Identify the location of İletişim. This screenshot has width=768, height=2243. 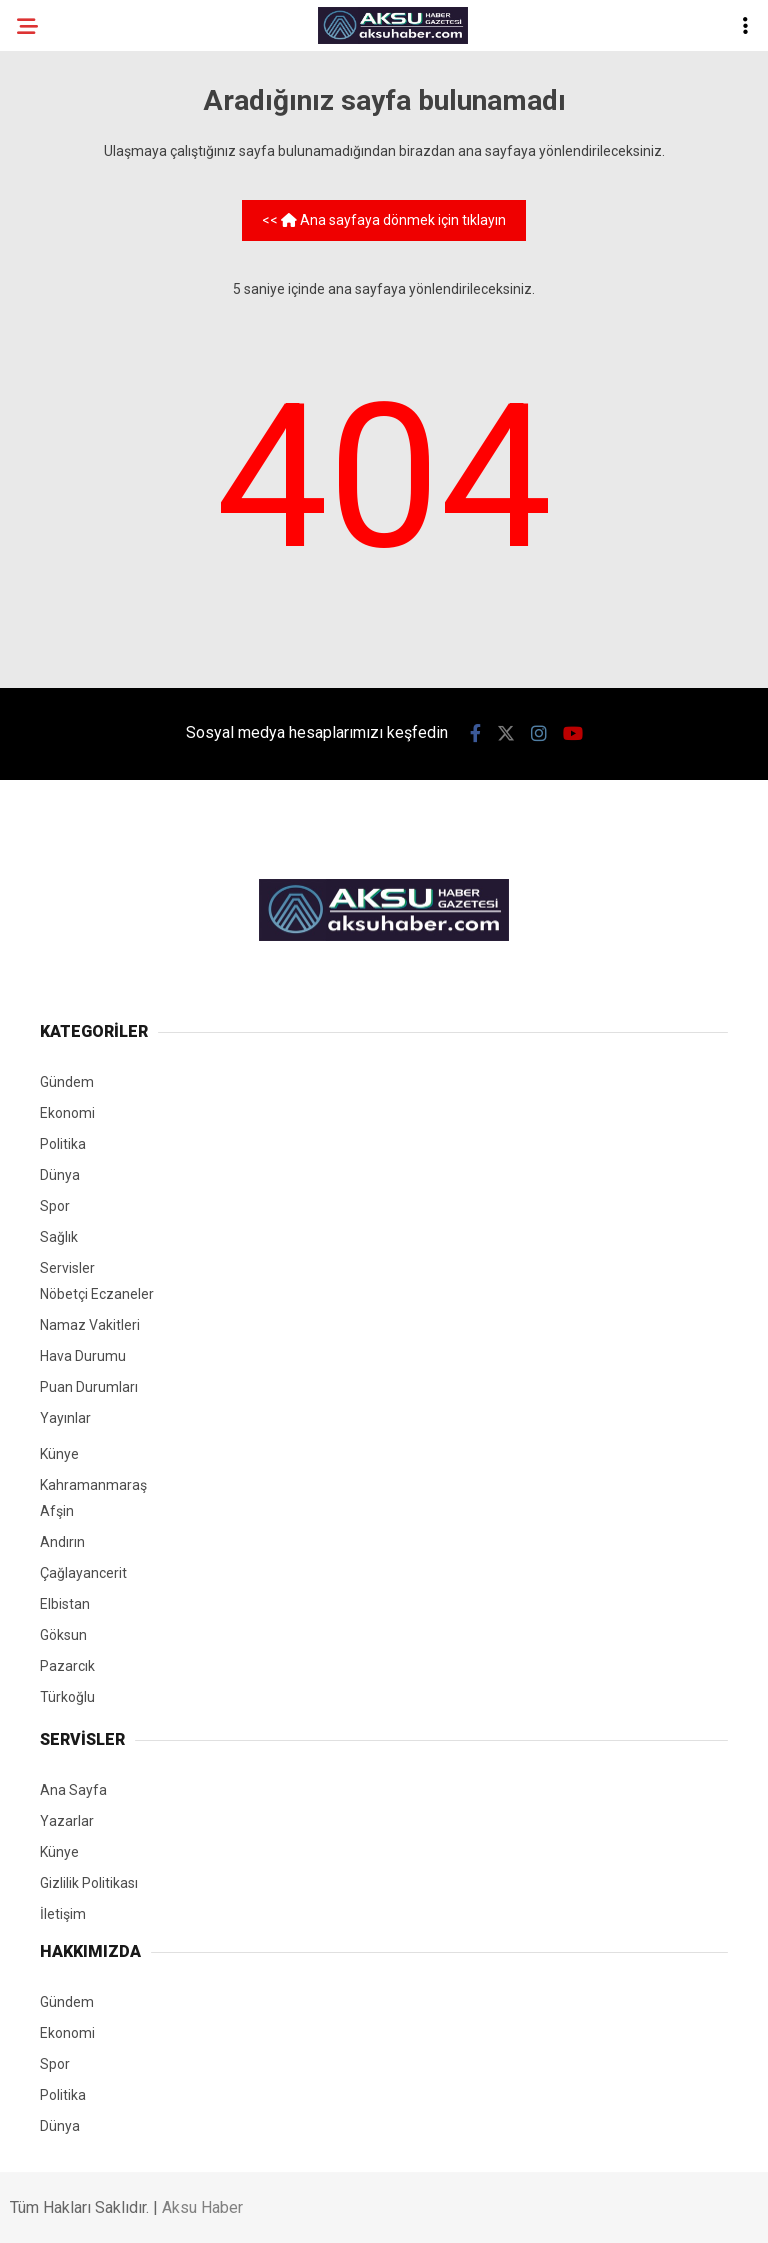
(63, 1914).